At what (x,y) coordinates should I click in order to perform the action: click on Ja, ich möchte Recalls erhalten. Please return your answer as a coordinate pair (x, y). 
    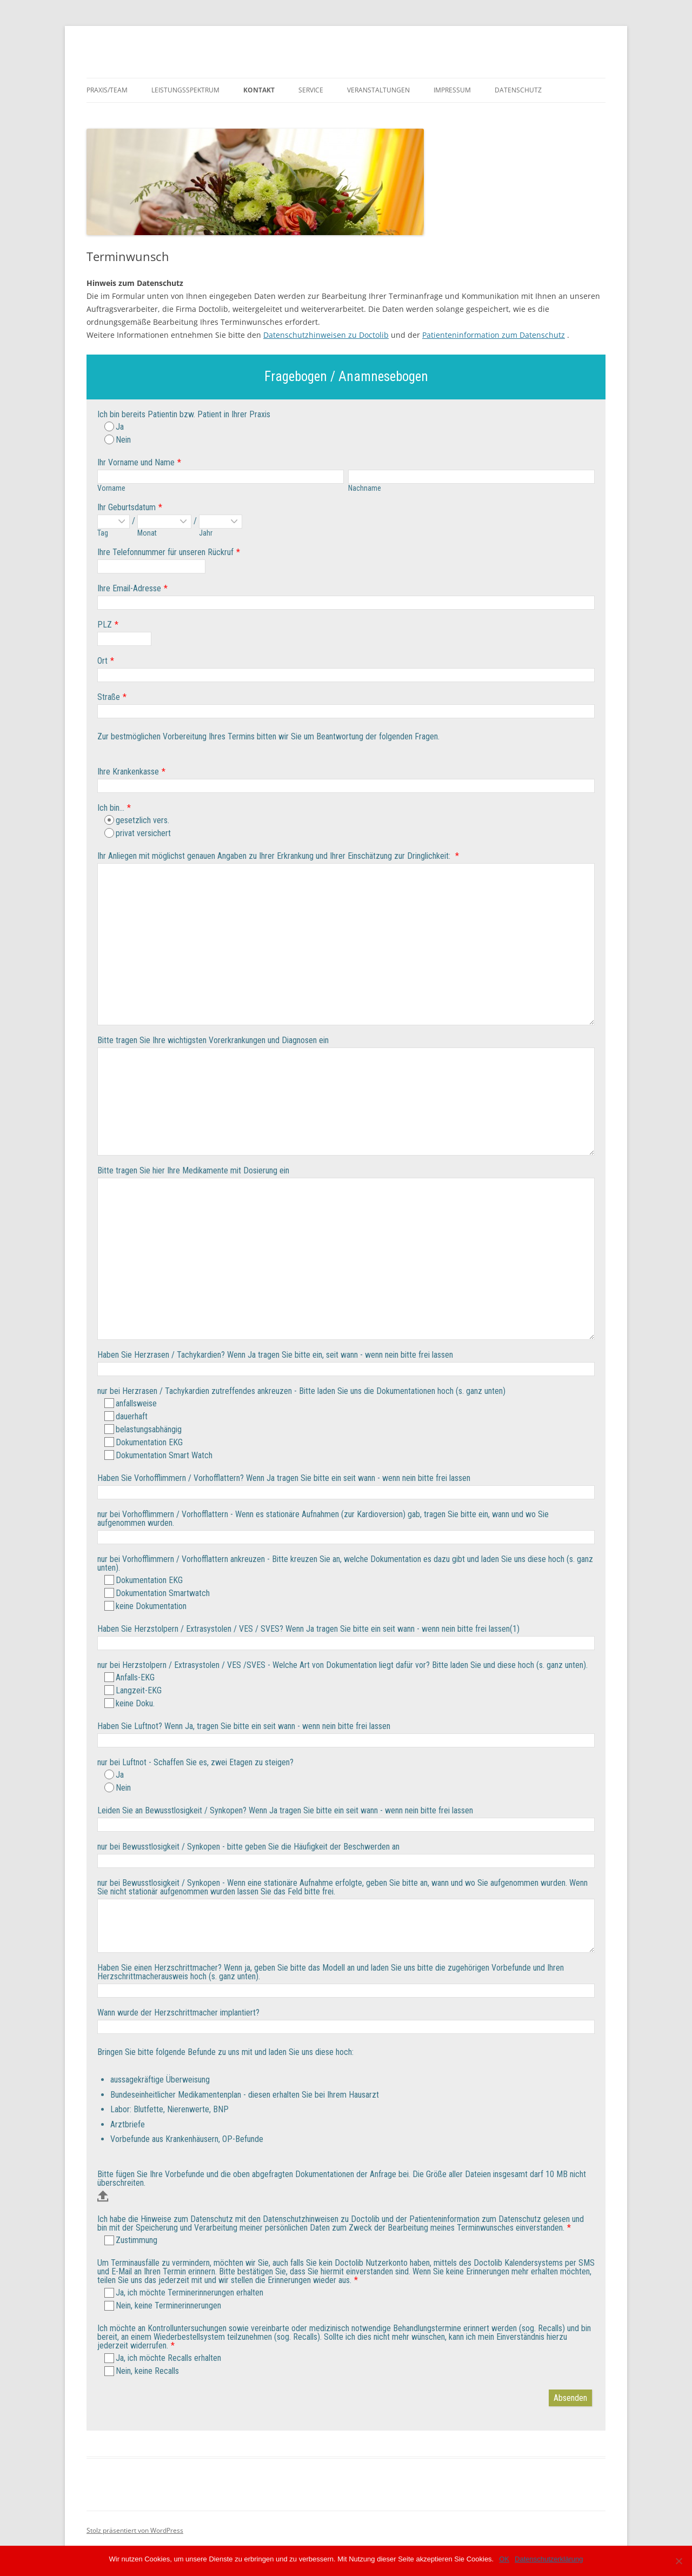
    Looking at the image, I should click on (162, 2358).